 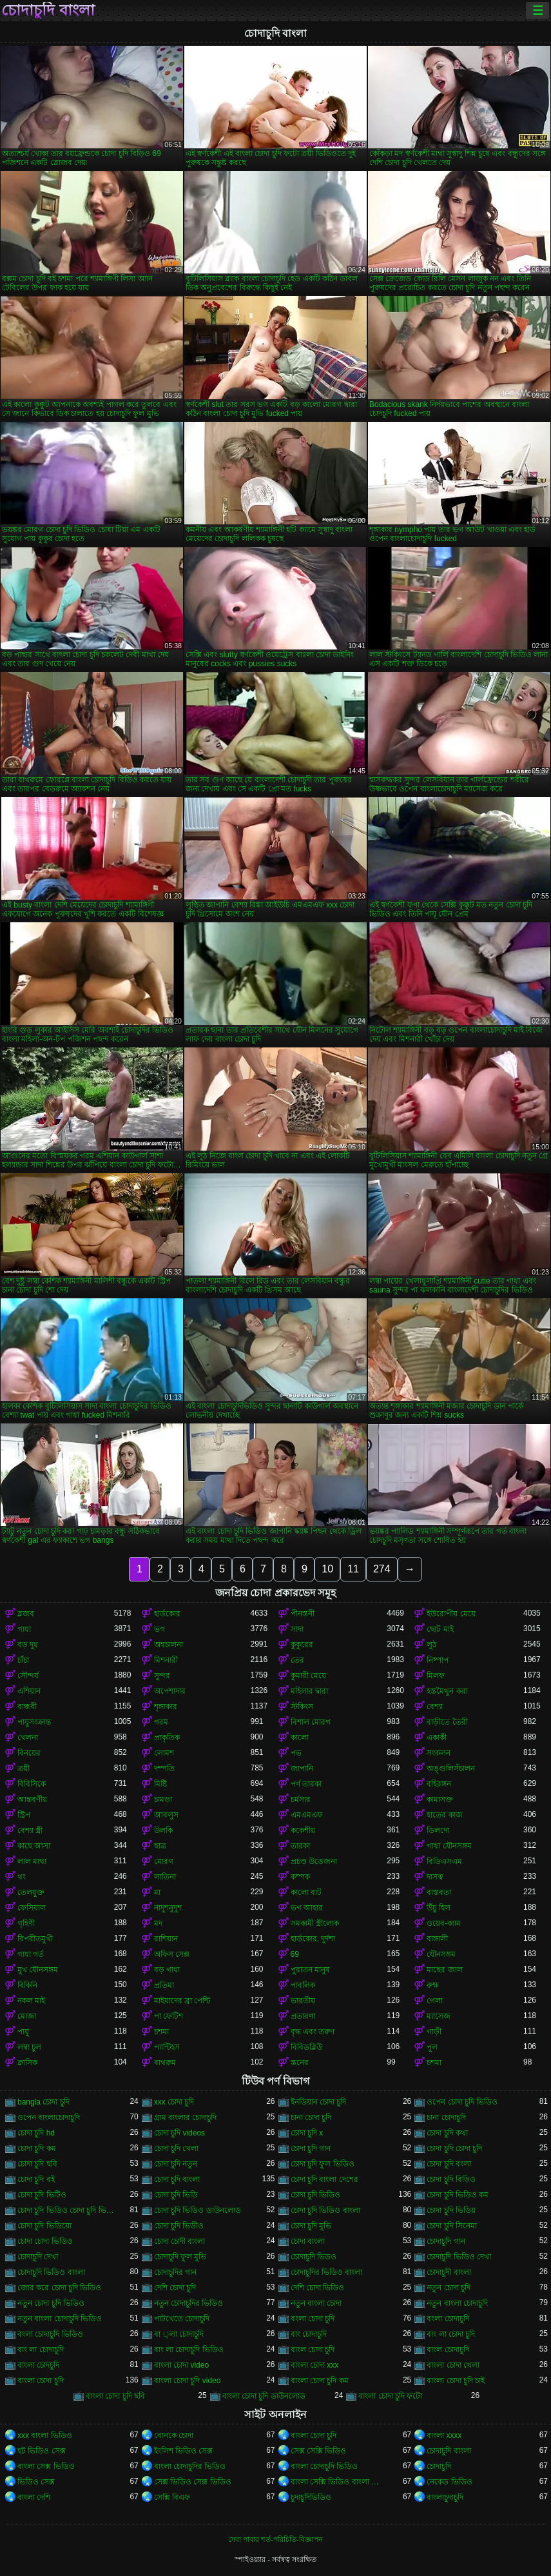 What do you see at coordinates (457, 2194) in the screenshot?
I see `চোদা চুদি ভিডিও কম` at bounding box center [457, 2194].